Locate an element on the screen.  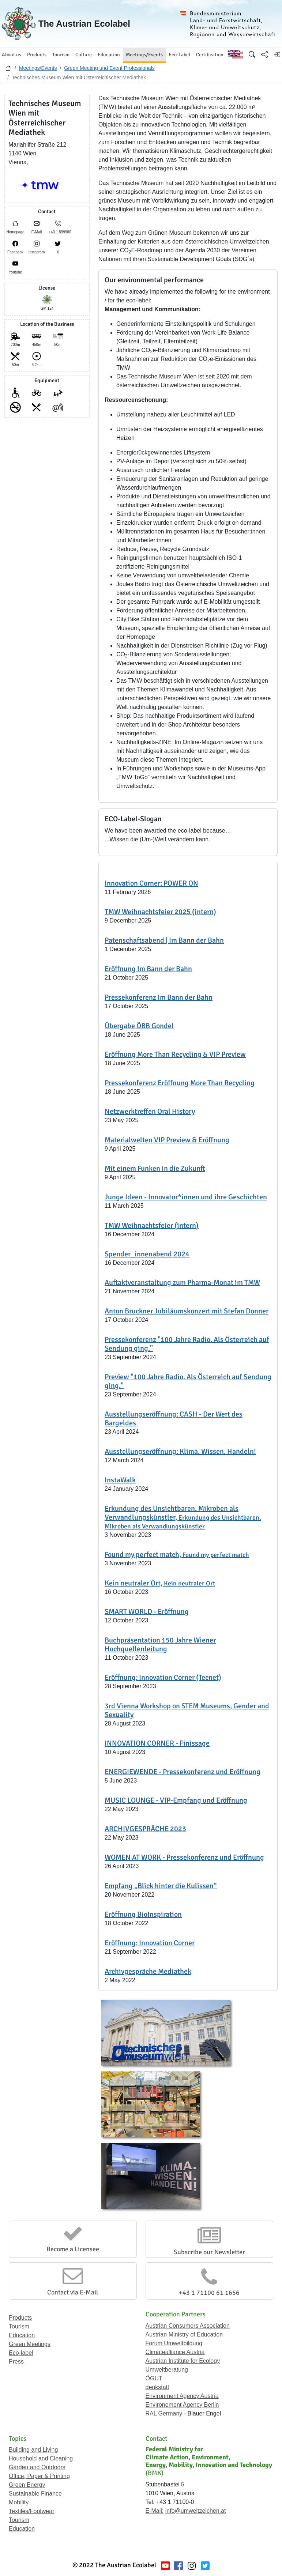
Eco-Label [button] is located at coordinates (179, 55).